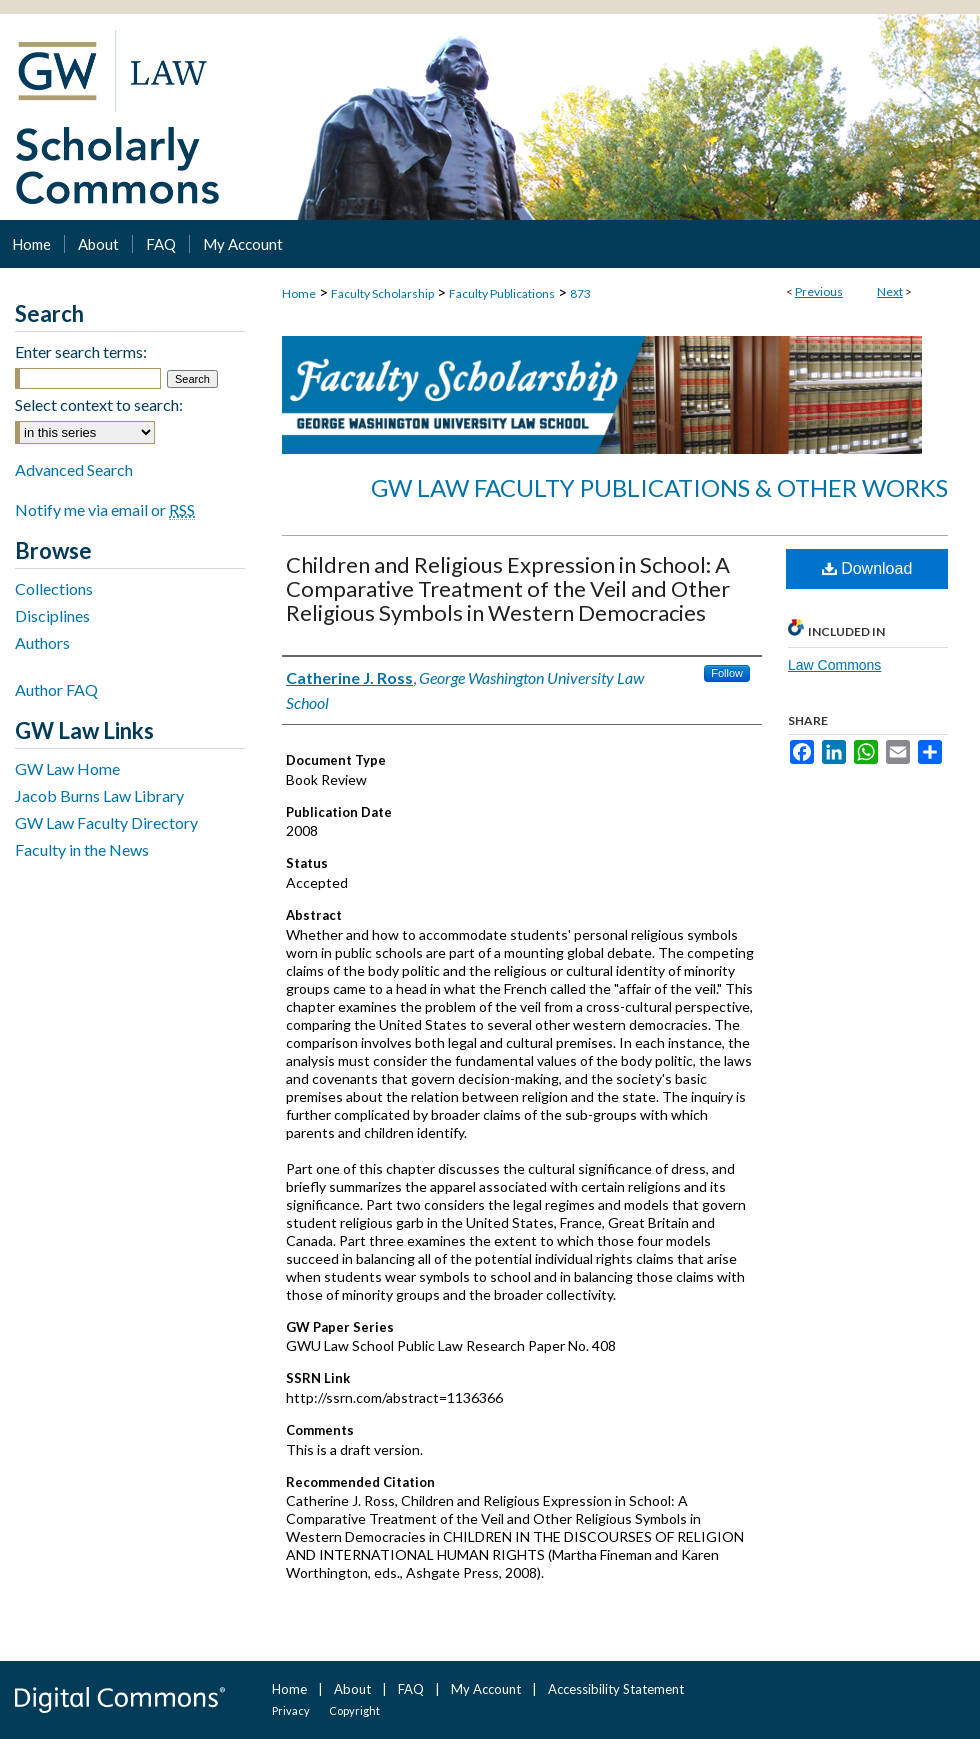 Image resolution: width=980 pixels, height=1739 pixels. I want to click on Previous, so click(819, 291).